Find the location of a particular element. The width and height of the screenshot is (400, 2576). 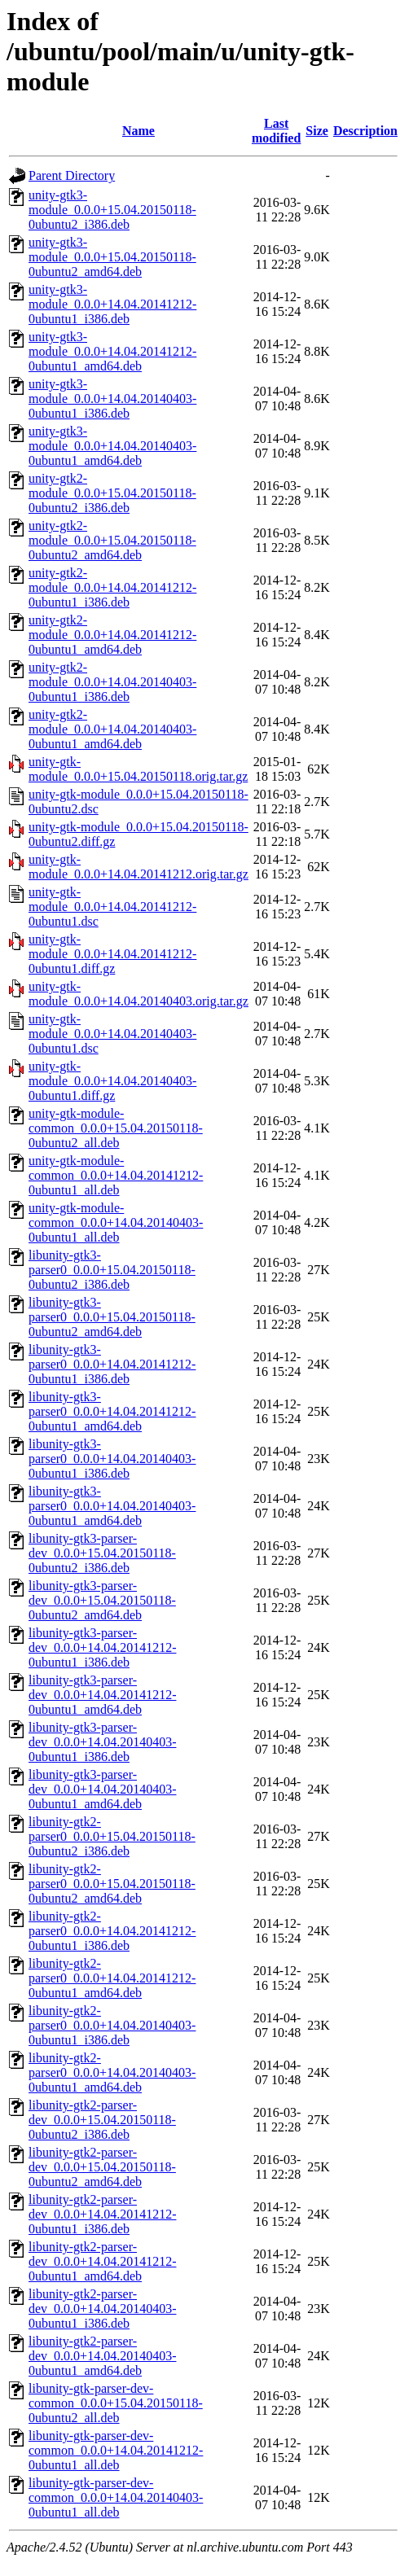

libunity-gtk2-parser0_0.0.0+14.04.20141212-0ubuntu1_i386.deb is located at coordinates (112, 1930).